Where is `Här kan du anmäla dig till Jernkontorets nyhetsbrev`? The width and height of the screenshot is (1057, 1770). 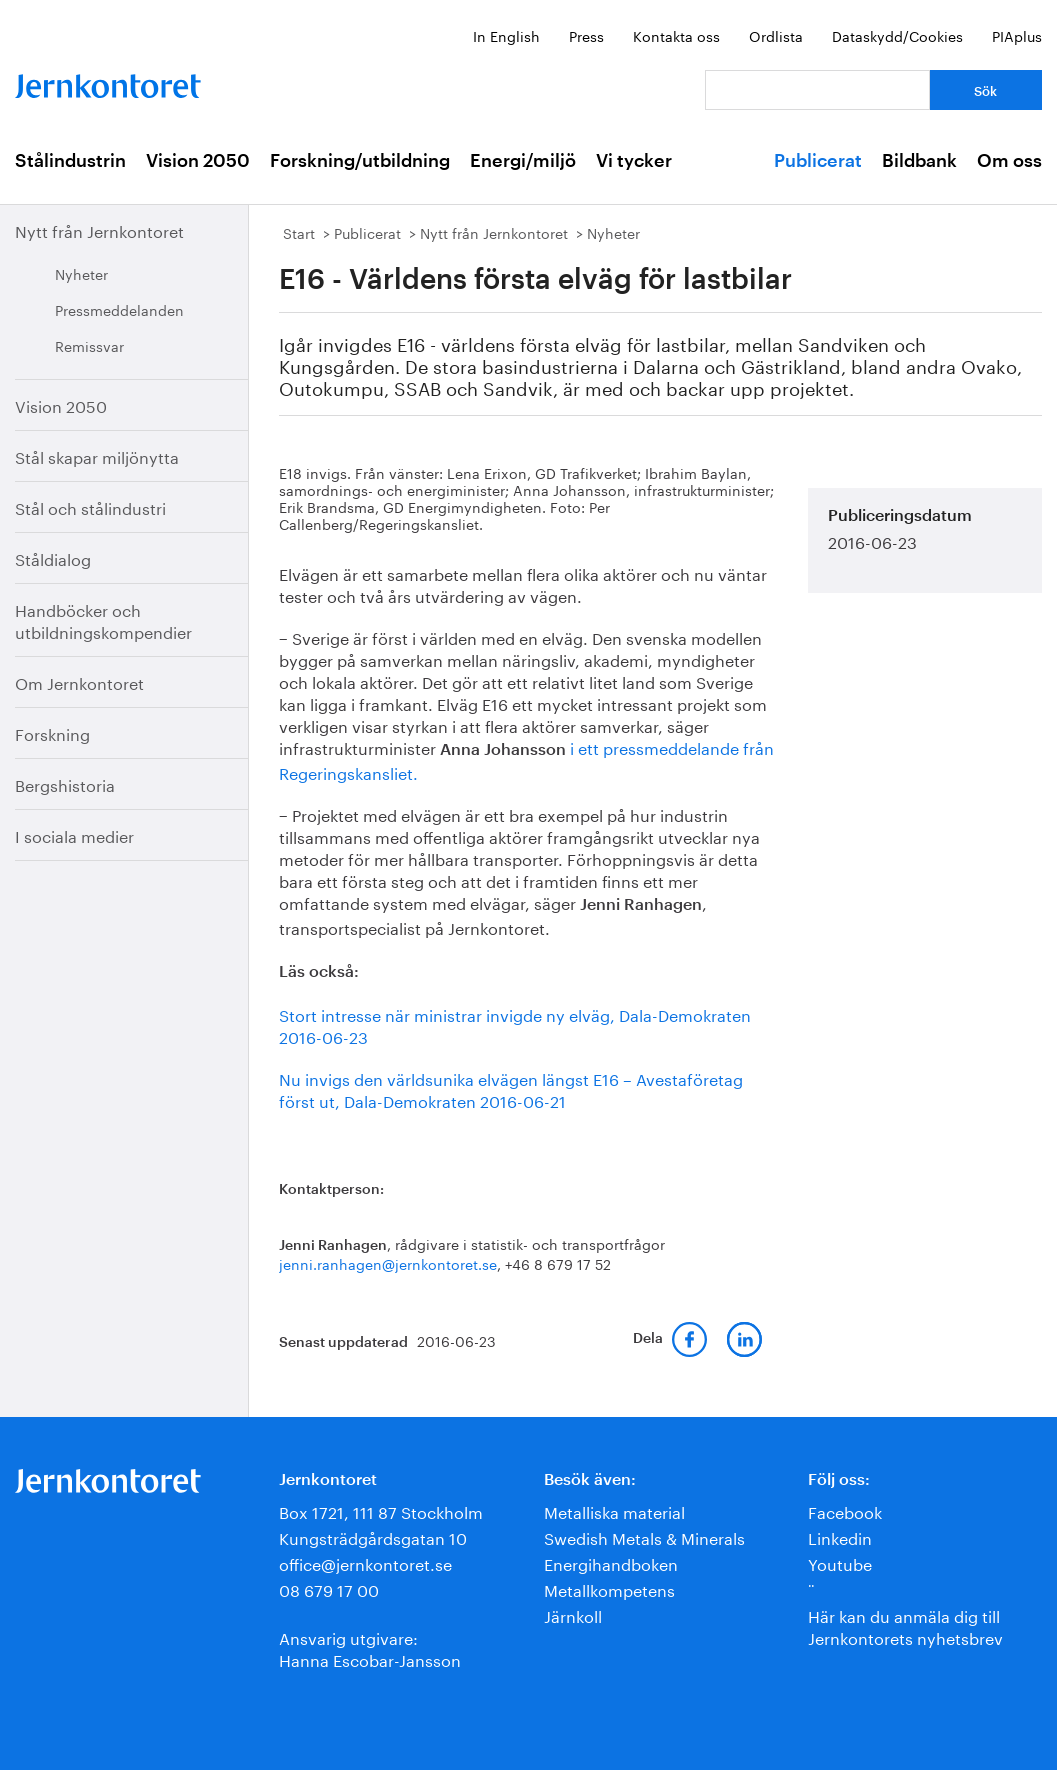 Här kan du anmäla dig till Jernkontorets nyhetsbrev is located at coordinates (905, 1625).